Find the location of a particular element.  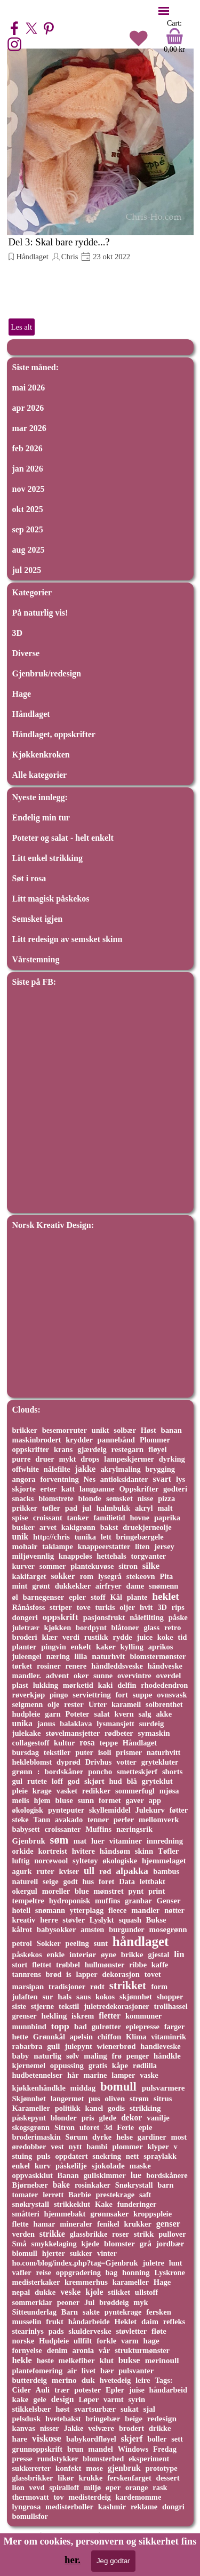

votter is located at coordinates (126, 1762).